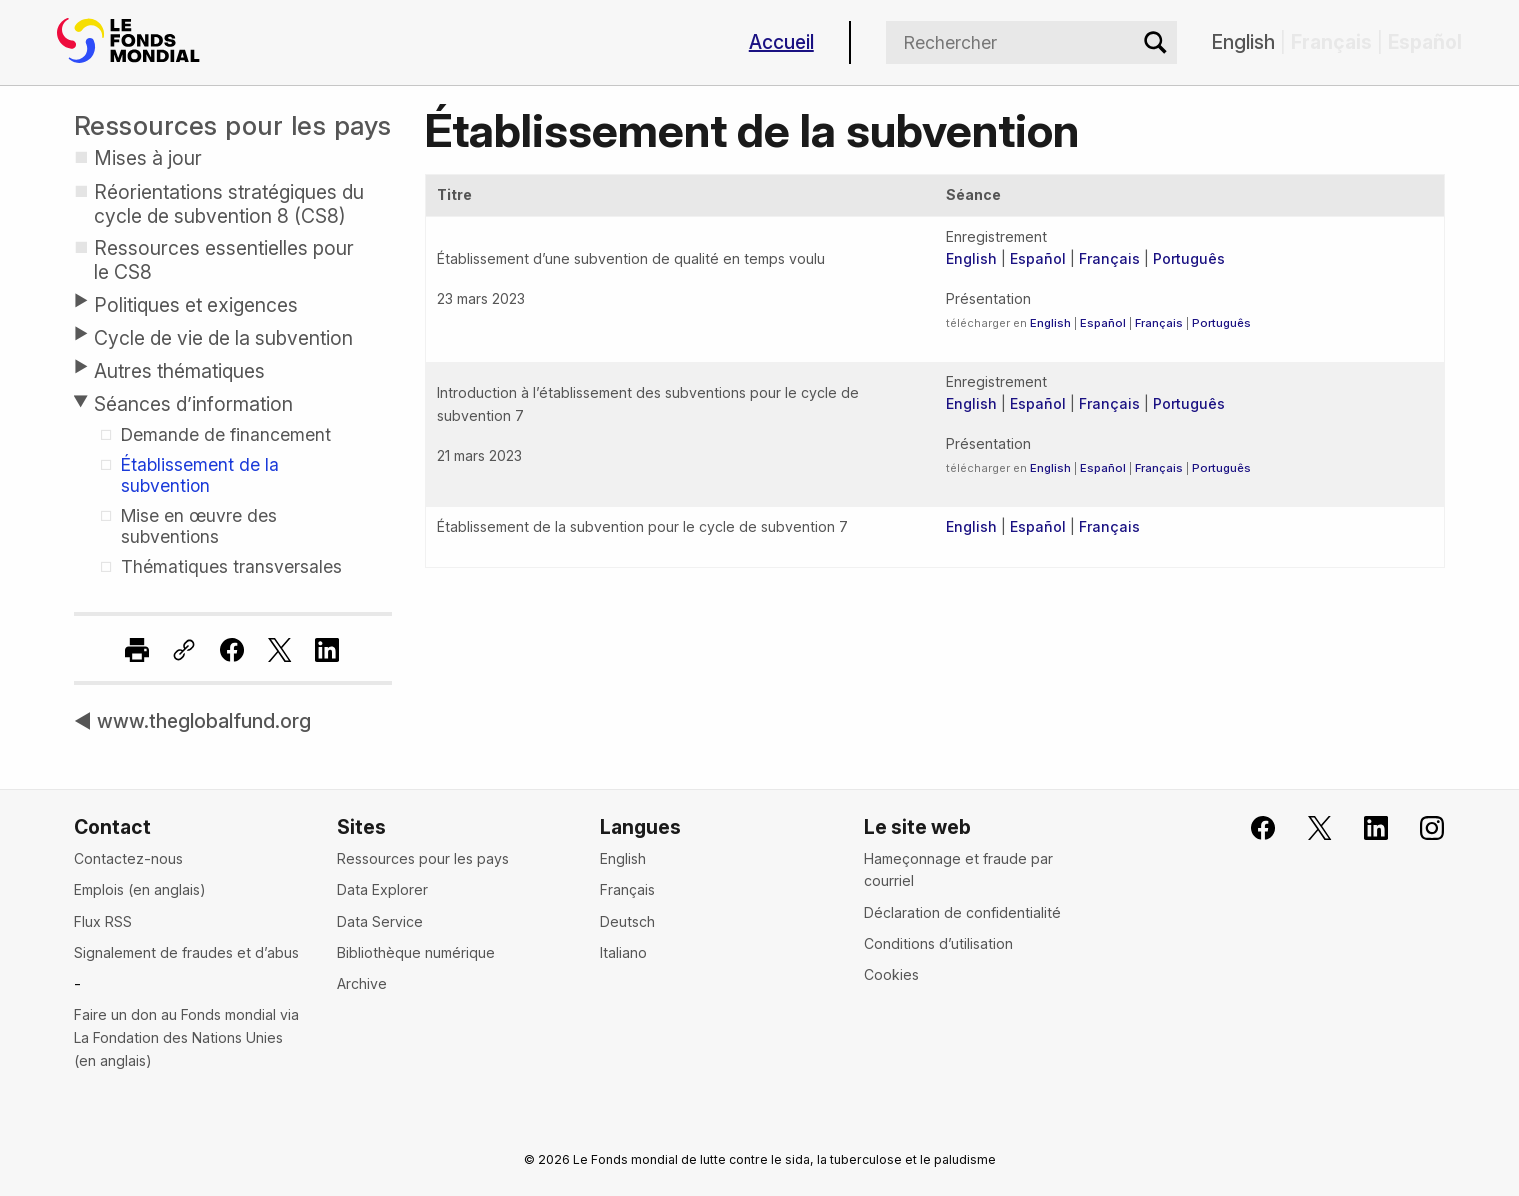 This screenshot has width=1519, height=1196. I want to click on Flux RSS, so click(103, 921).